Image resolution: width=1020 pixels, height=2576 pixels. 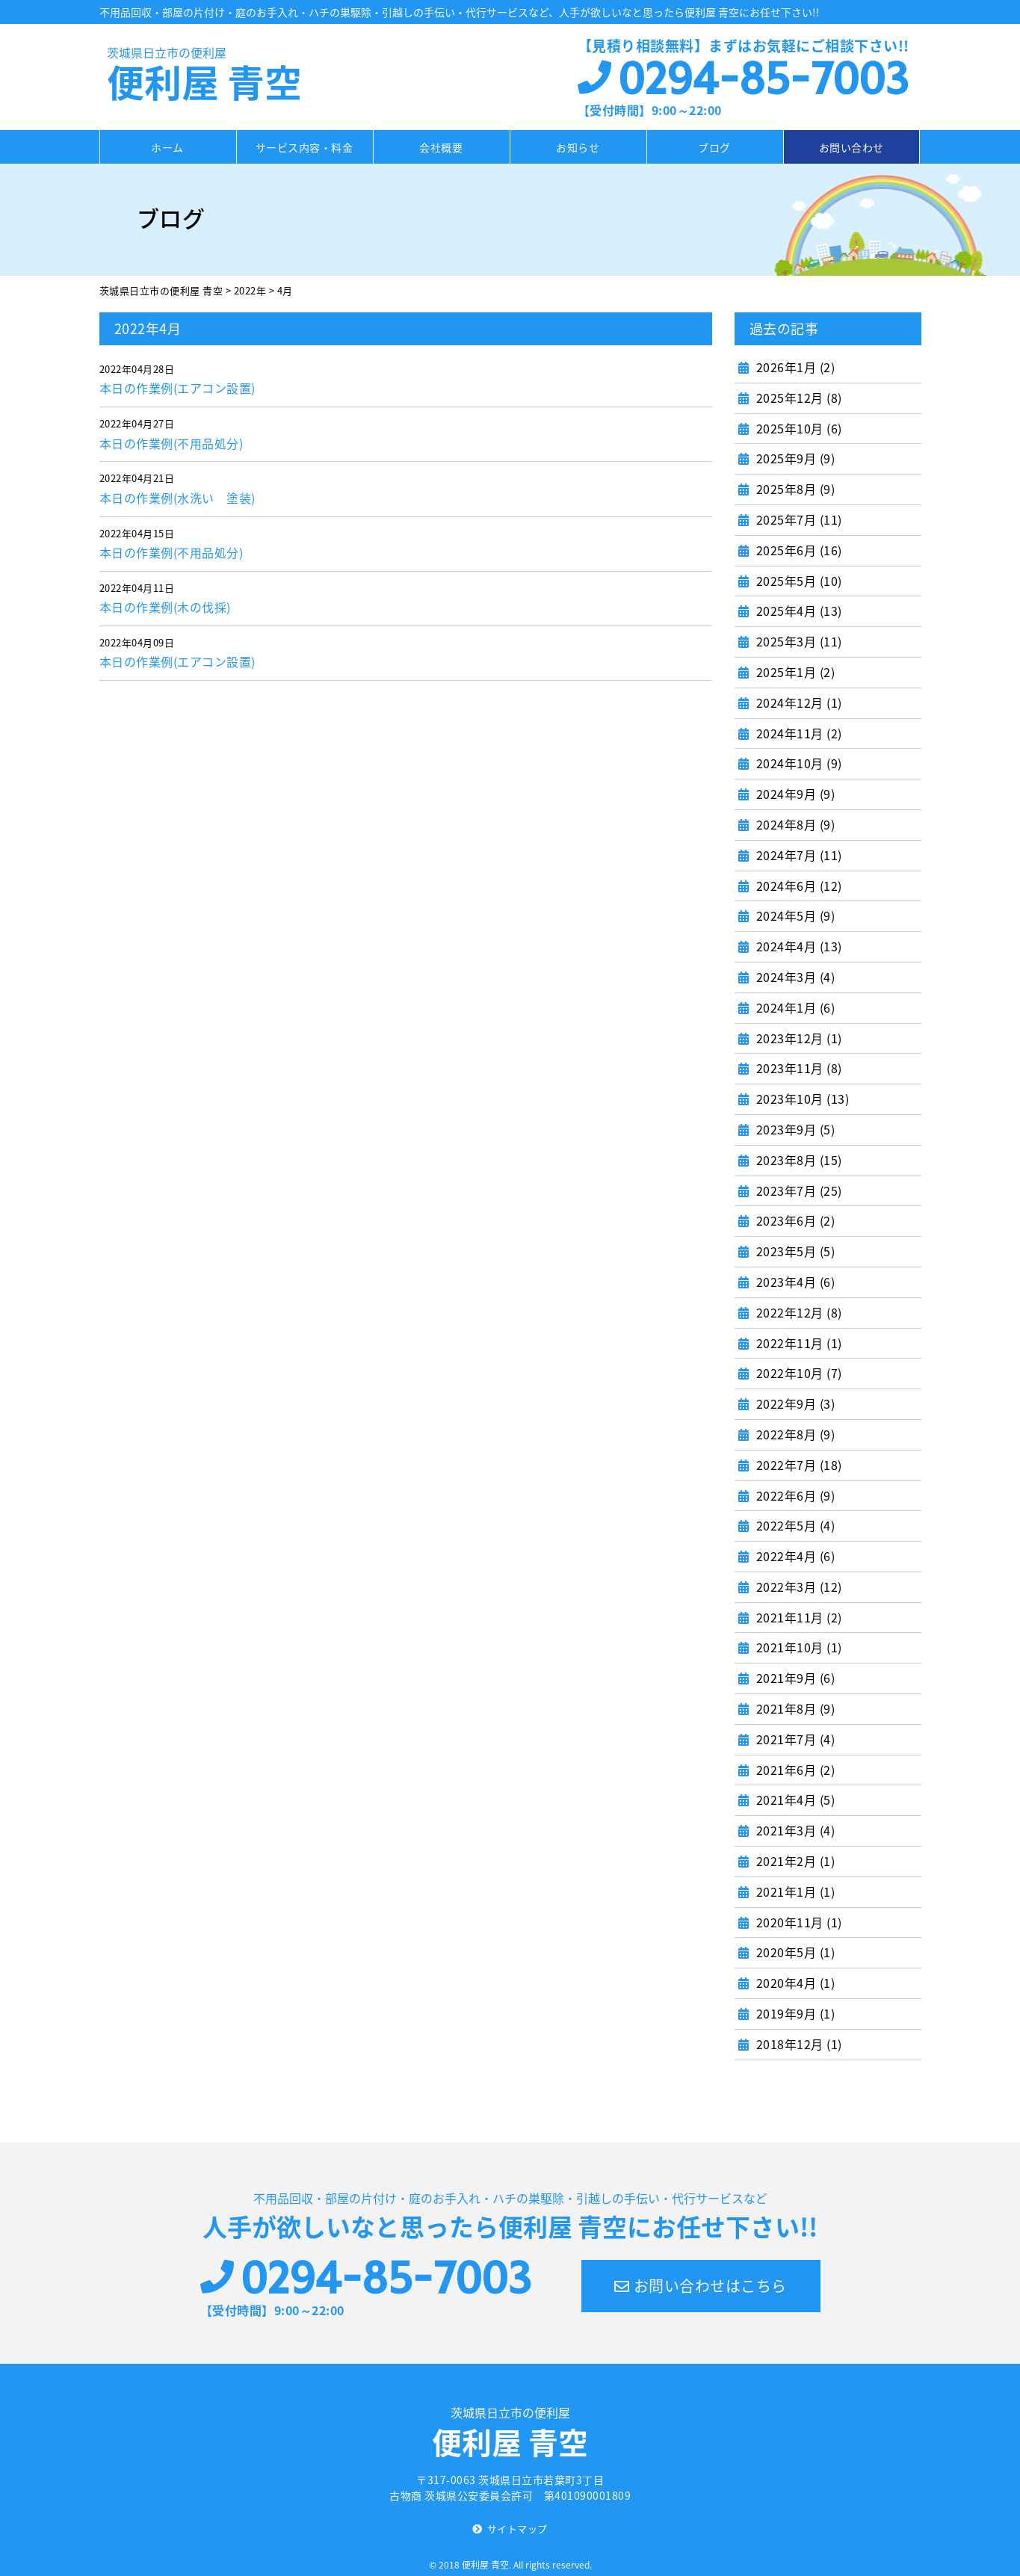 I want to click on 2024年10月 (9), so click(x=797, y=763).